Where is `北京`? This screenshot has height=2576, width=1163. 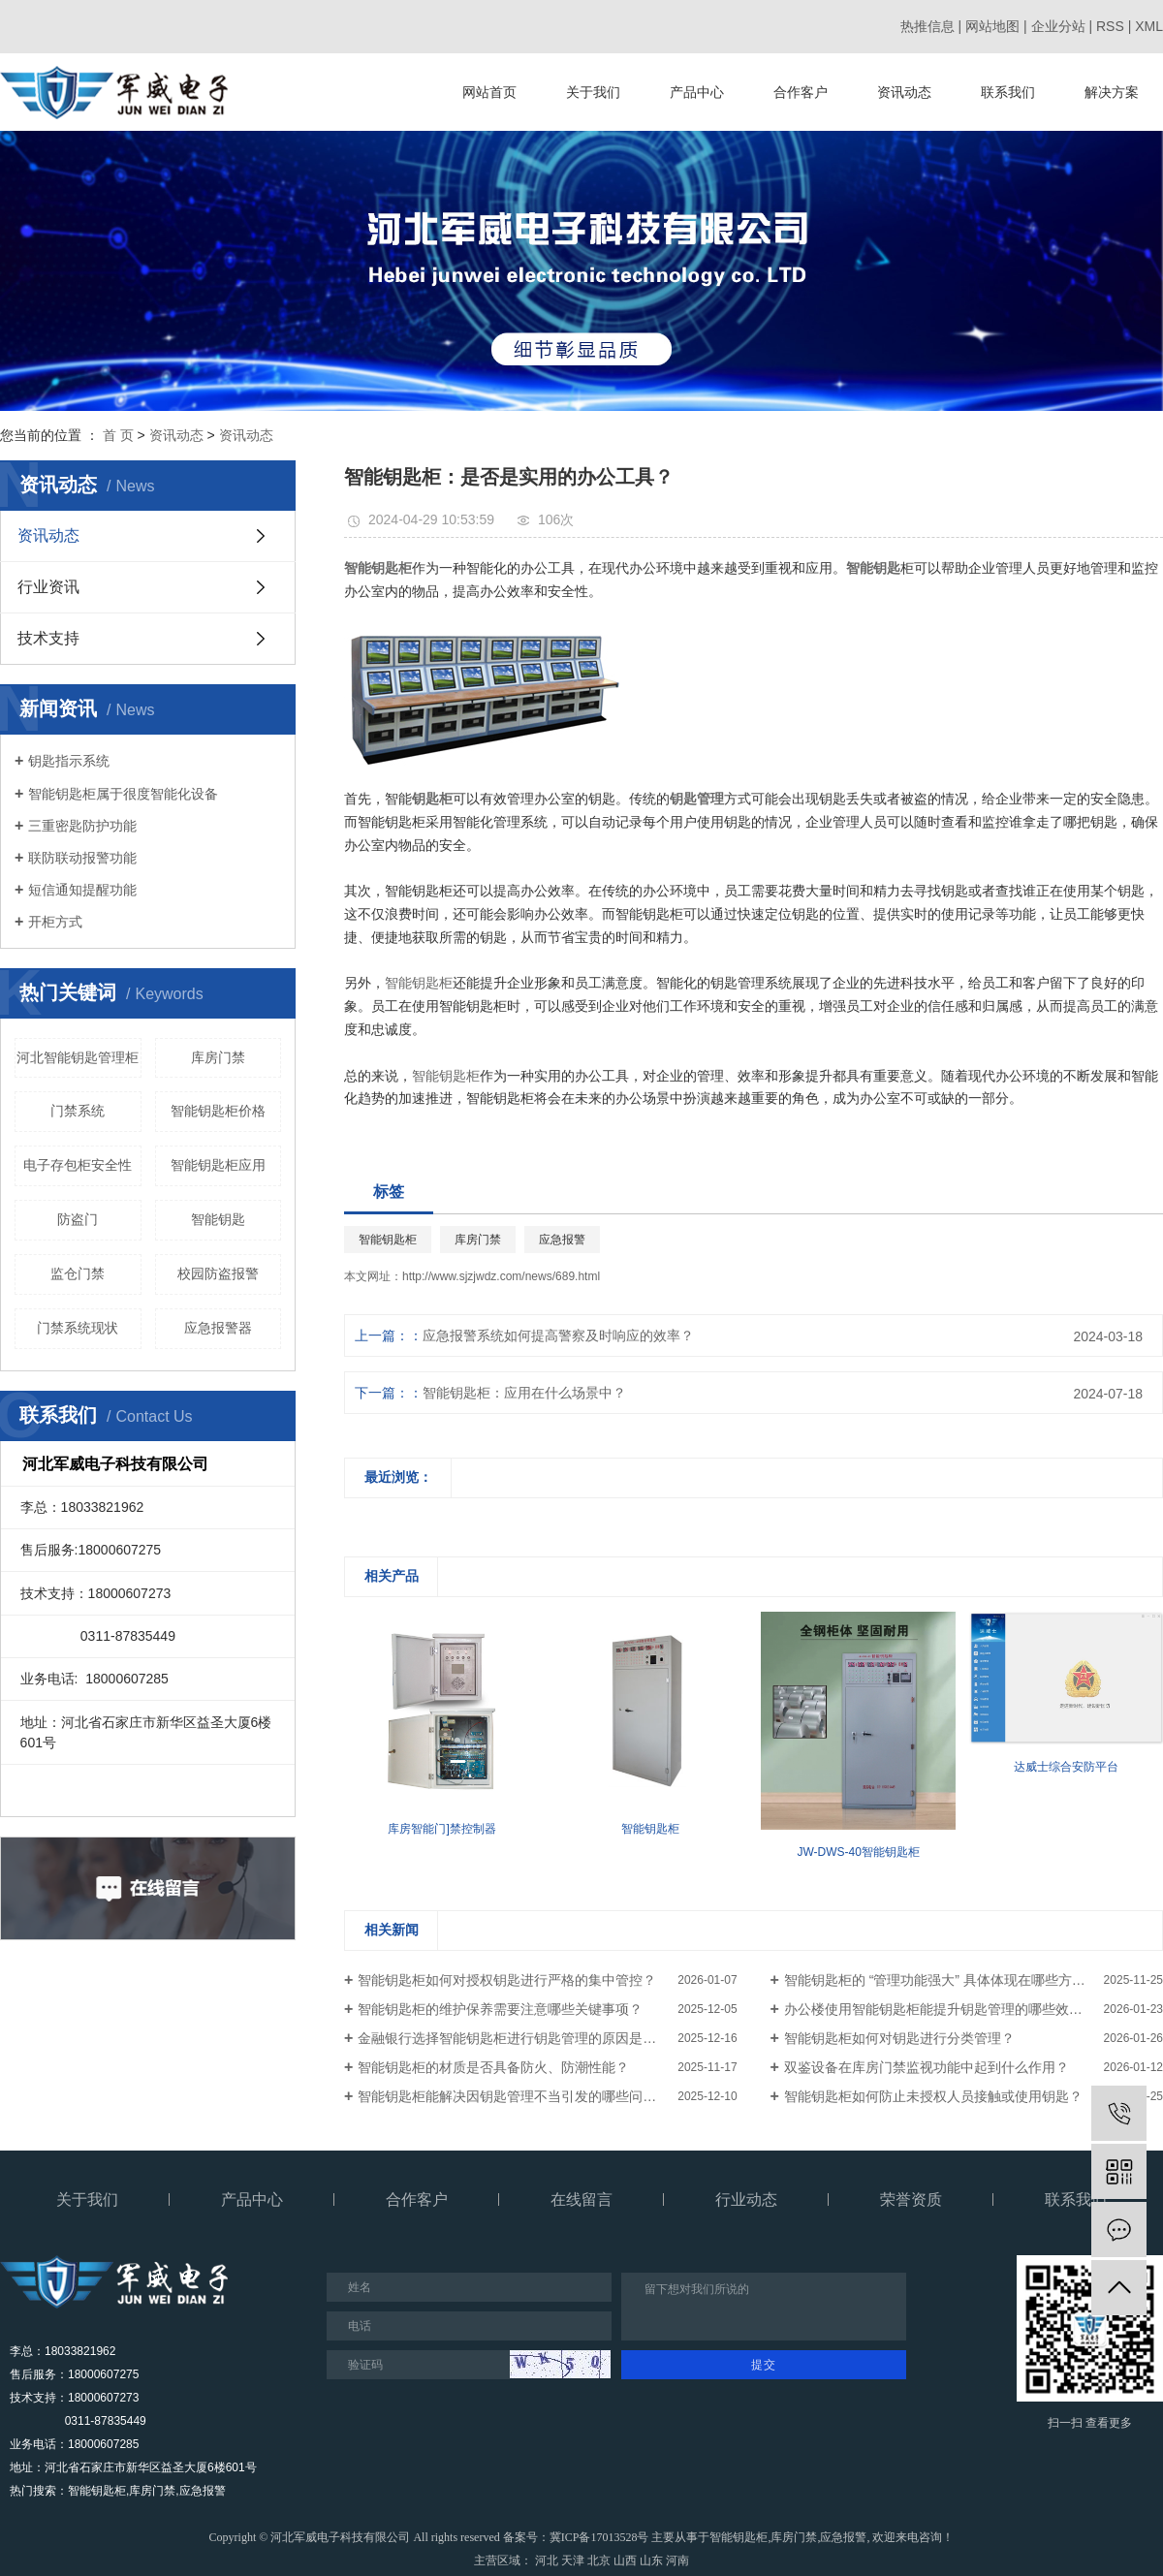
北京 is located at coordinates (599, 2560).